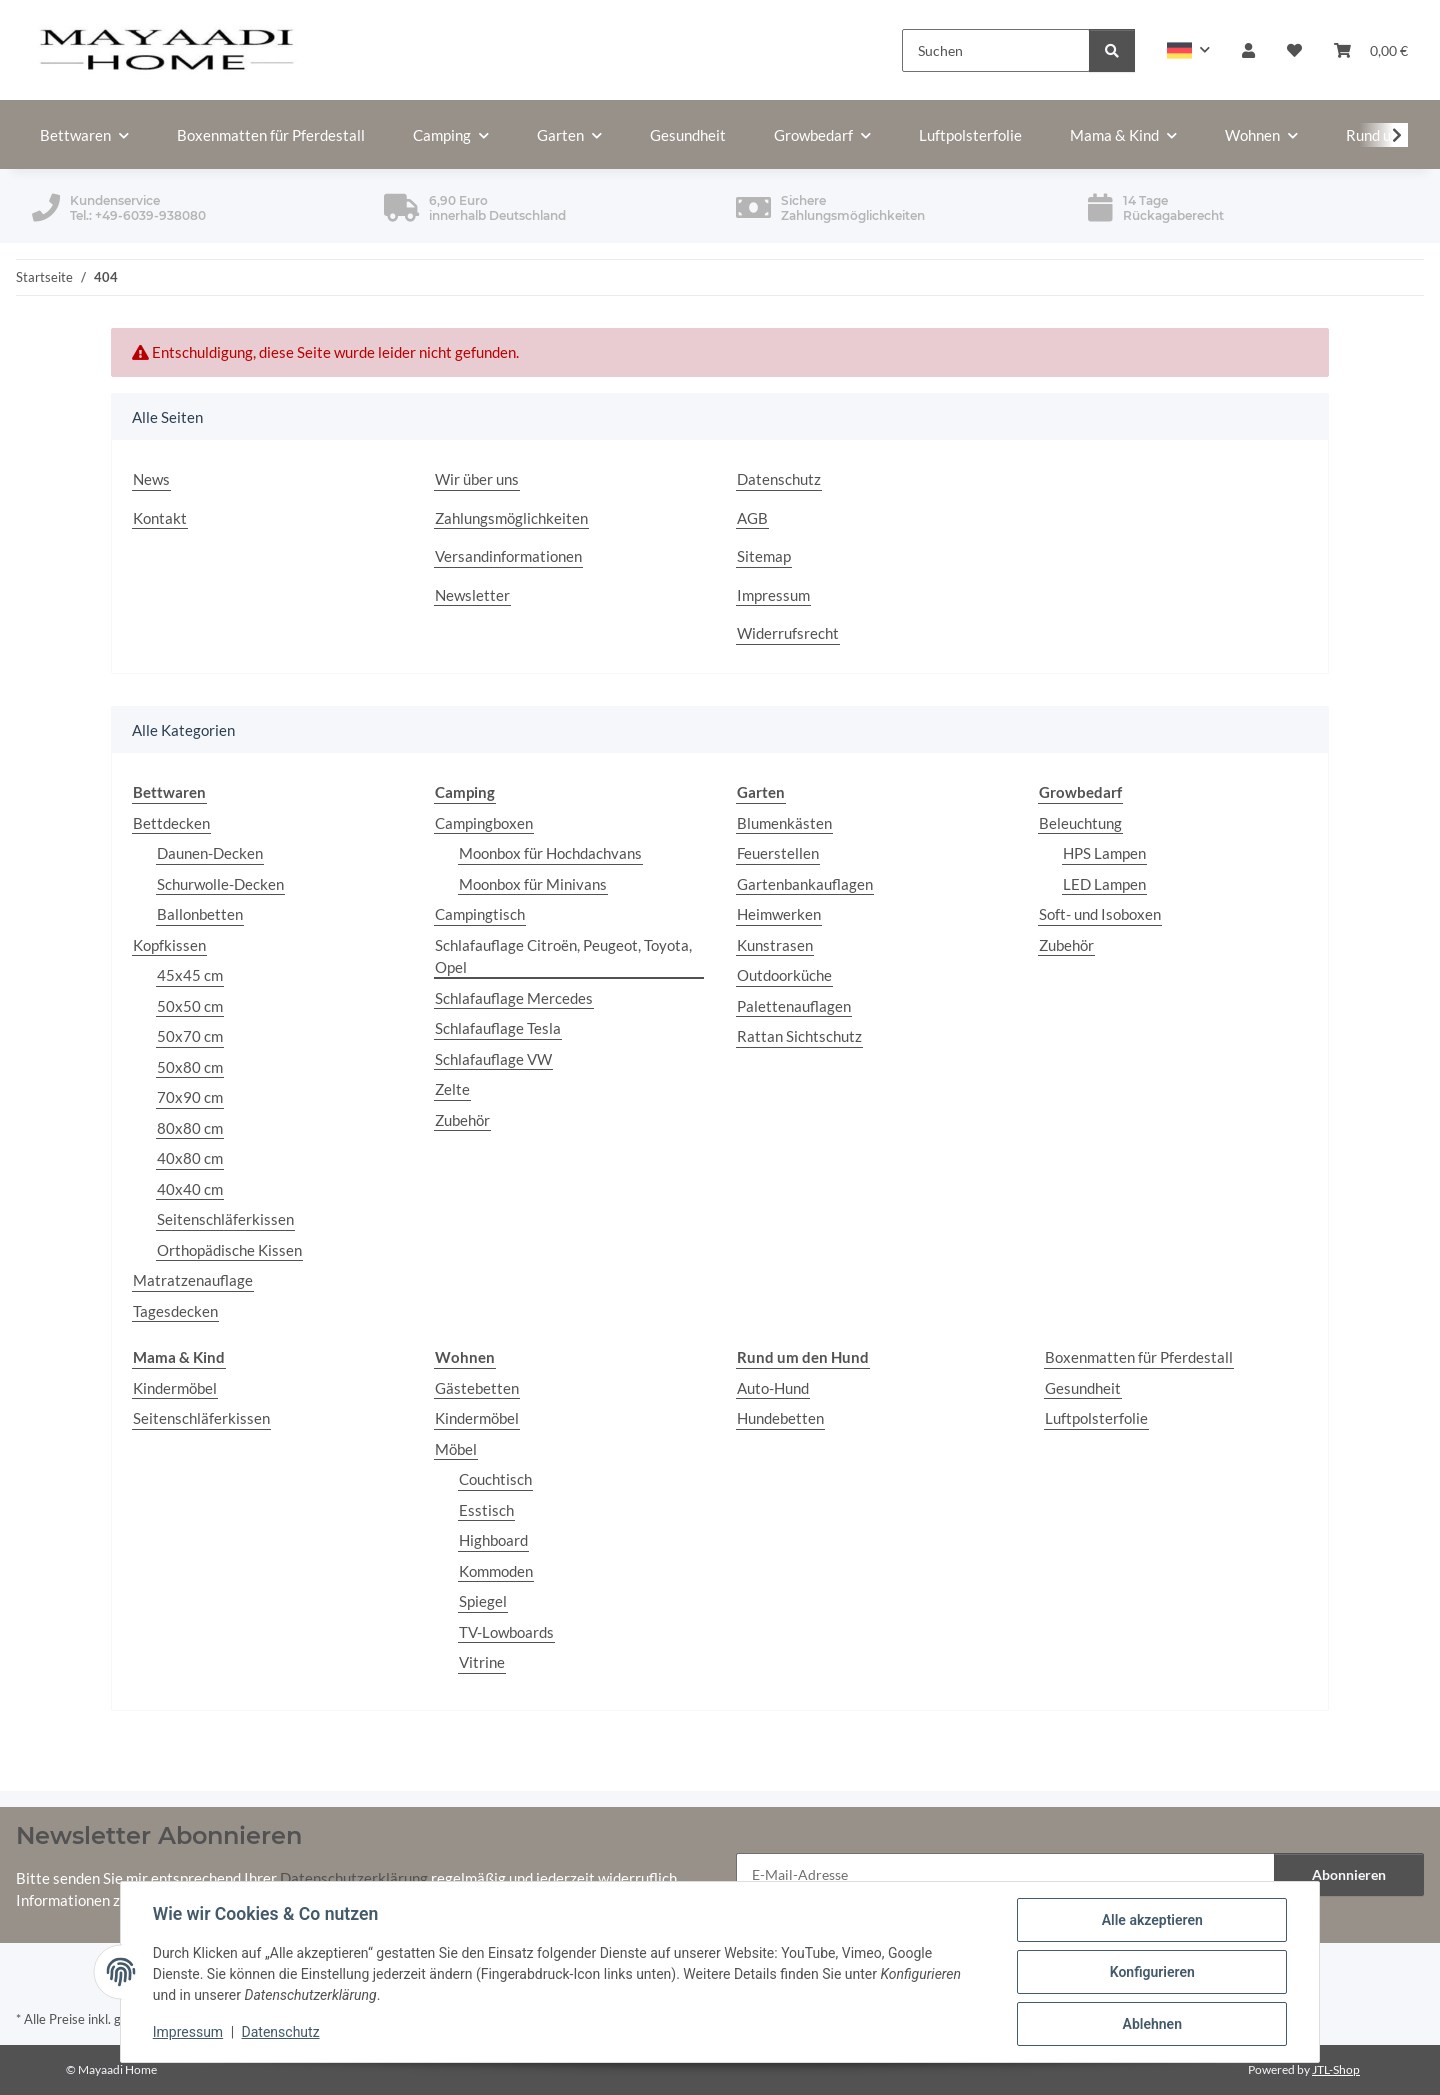 The height and width of the screenshot is (2095, 1440). Describe the element at coordinates (160, 518) in the screenshot. I see `Kontakt` at that location.